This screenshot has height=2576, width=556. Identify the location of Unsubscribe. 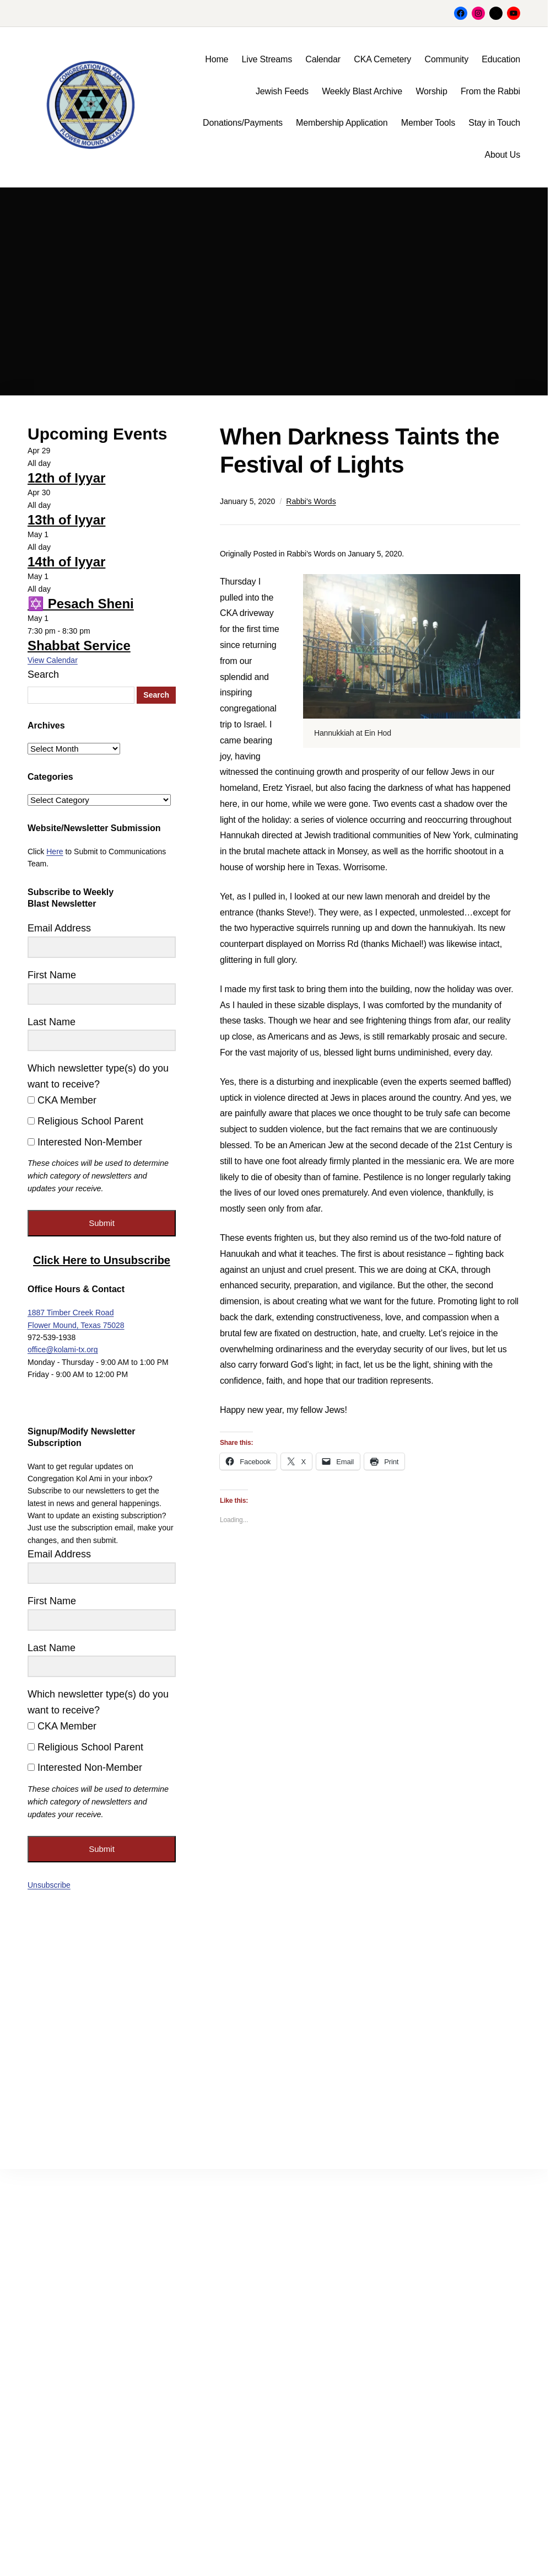
(49, 1885).